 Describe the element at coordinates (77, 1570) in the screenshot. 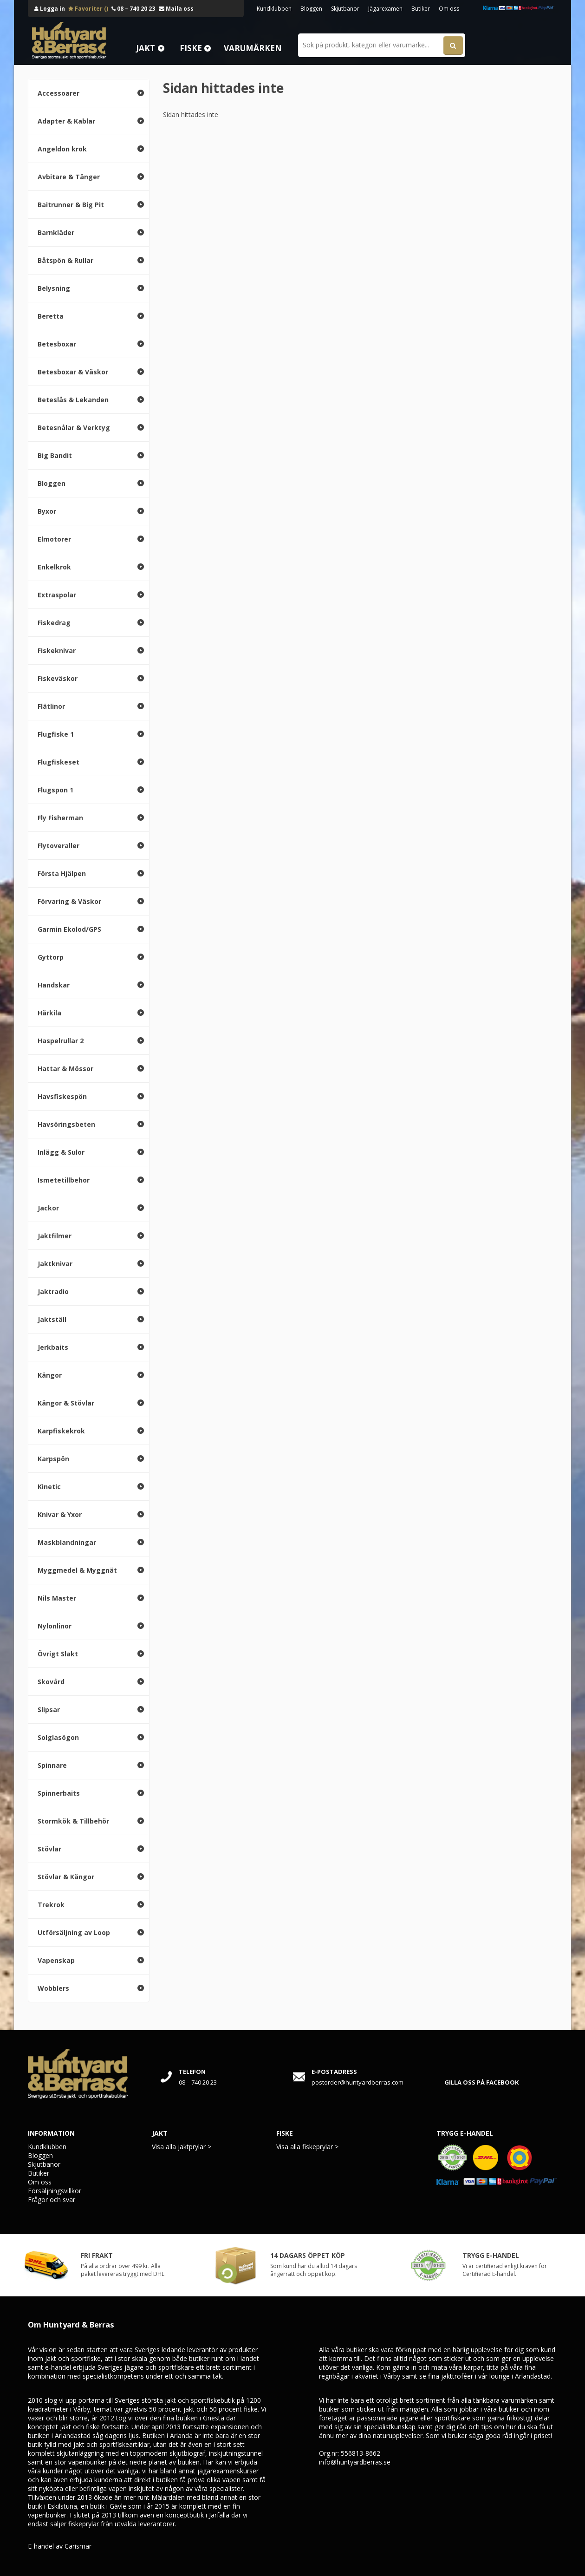

I see `Myggmedel & Myggnät` at that location.